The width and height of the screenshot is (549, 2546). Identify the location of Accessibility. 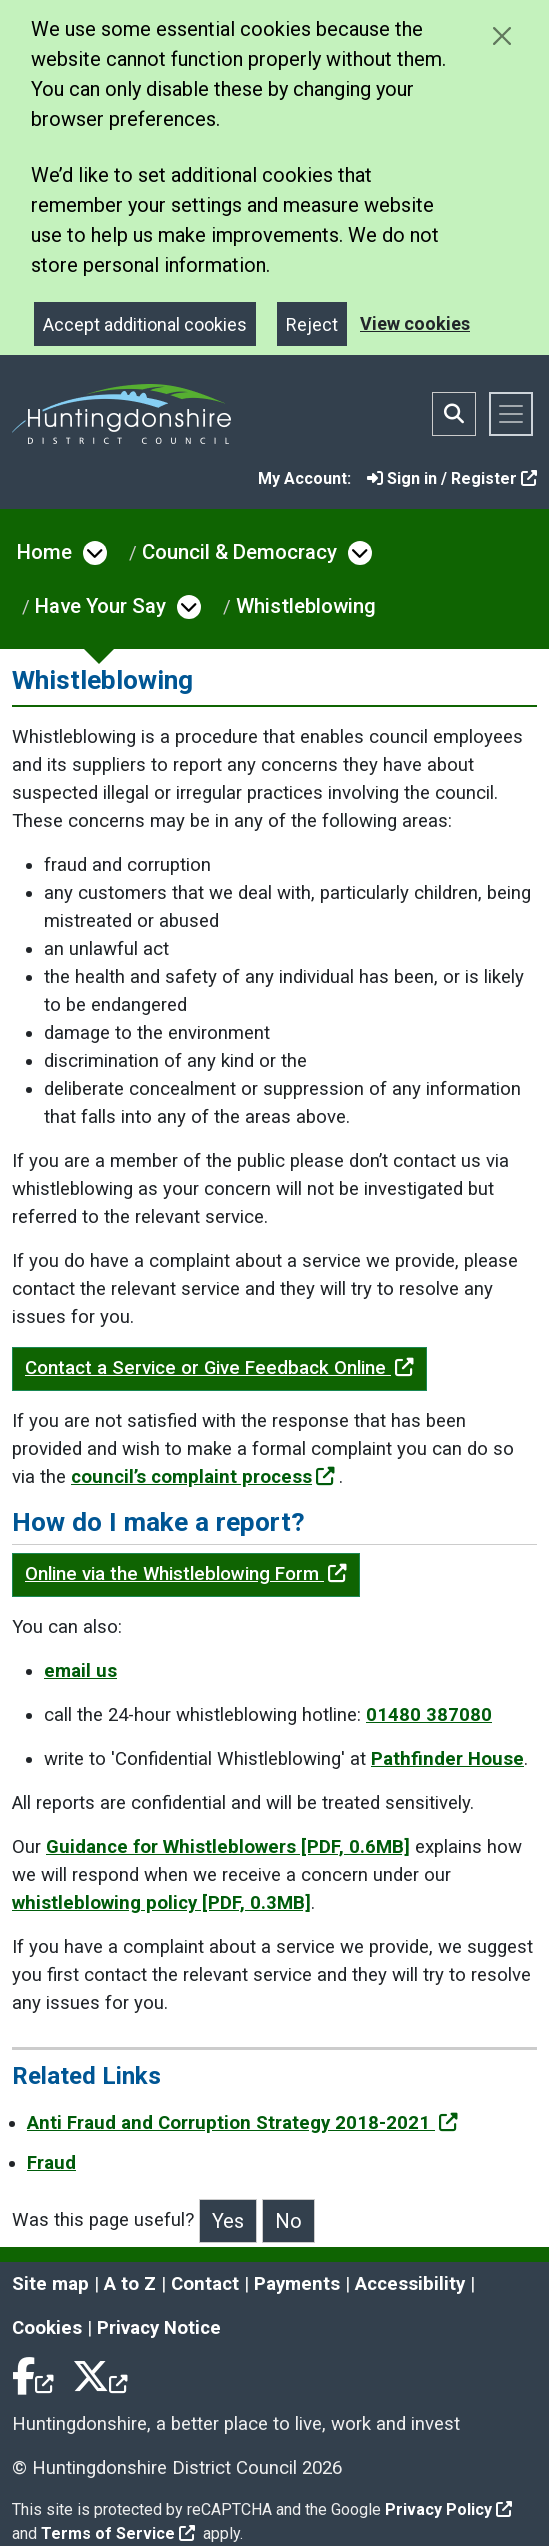
(410, 2284).